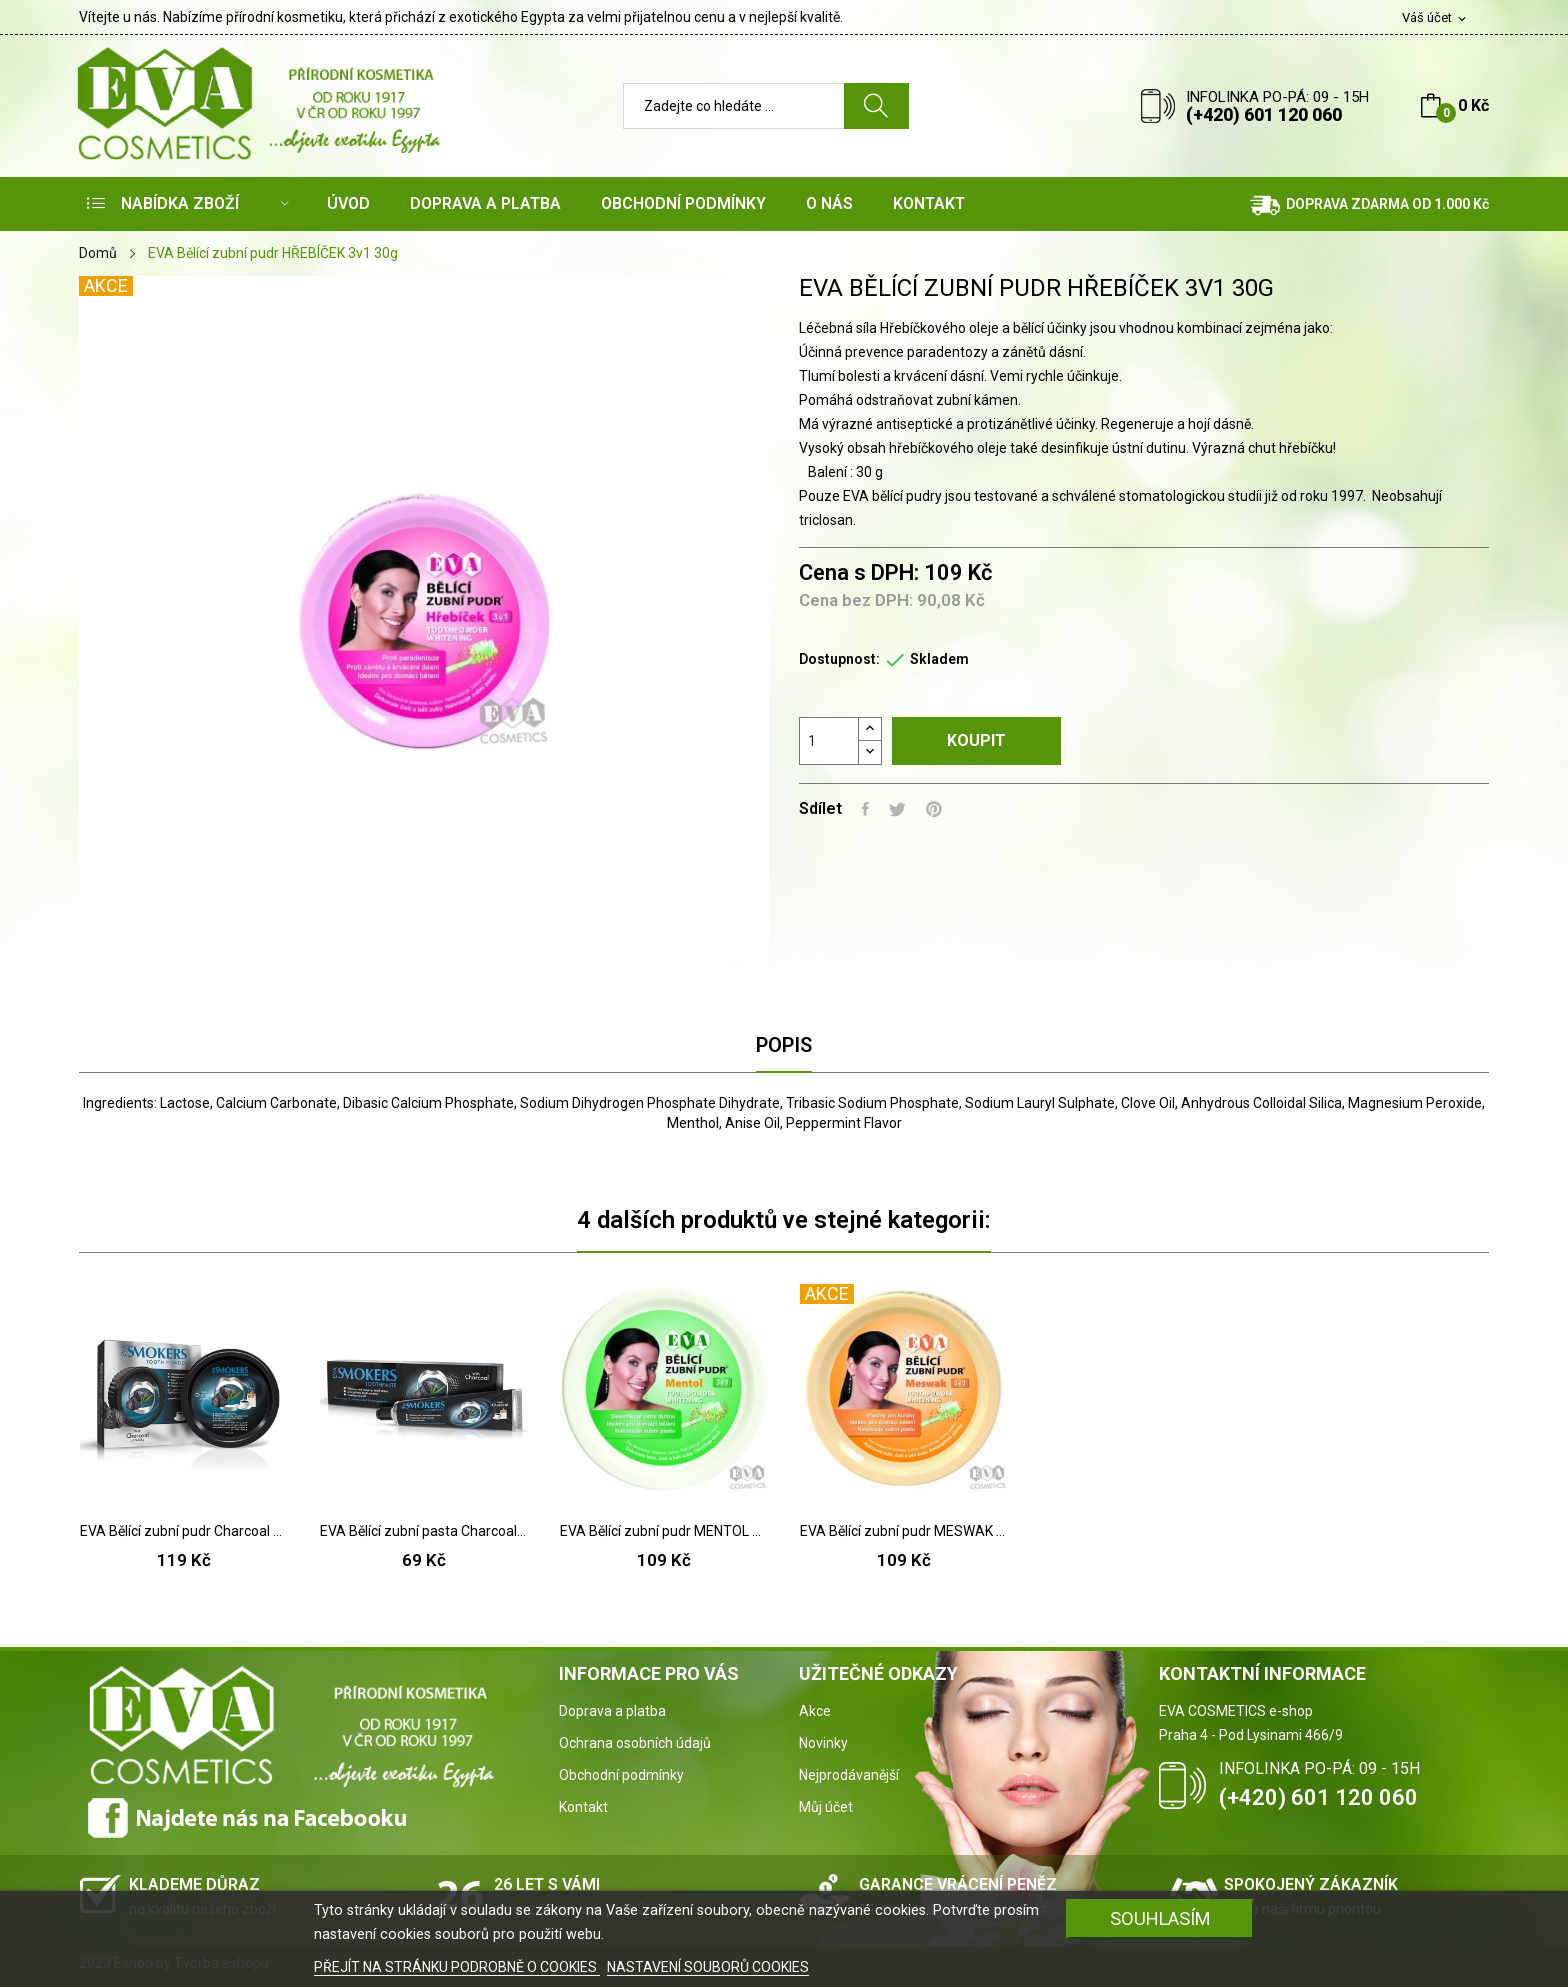  Describe the element at coordinates (612, 1711) in the screenshot. I see `Doprava a platba` at that location.